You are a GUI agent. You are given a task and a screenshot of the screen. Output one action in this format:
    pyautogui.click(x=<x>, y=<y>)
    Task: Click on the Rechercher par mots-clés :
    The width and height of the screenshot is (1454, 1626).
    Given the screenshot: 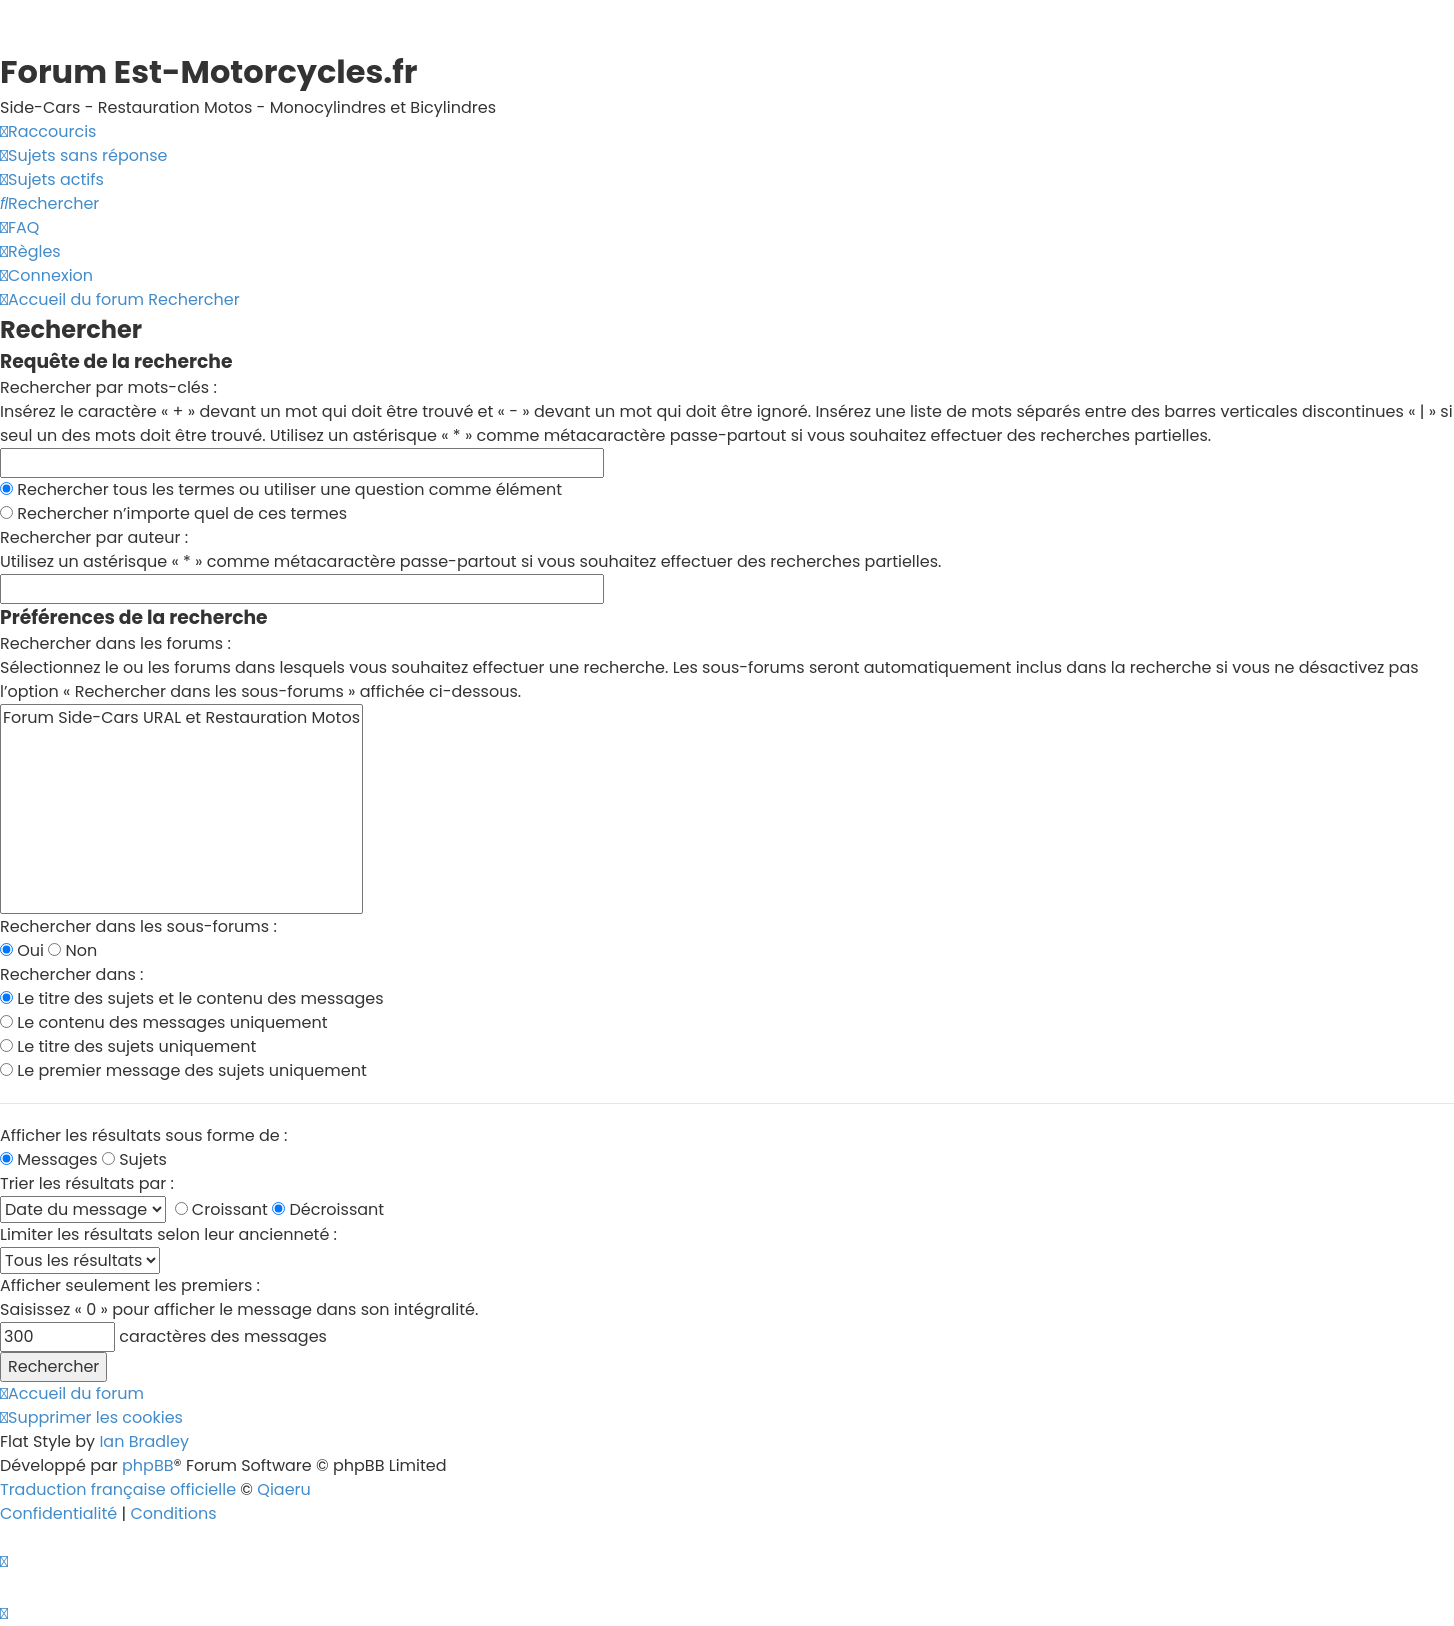 What is the action you would take?
    pyautogui.click(x=108, y=387)
    